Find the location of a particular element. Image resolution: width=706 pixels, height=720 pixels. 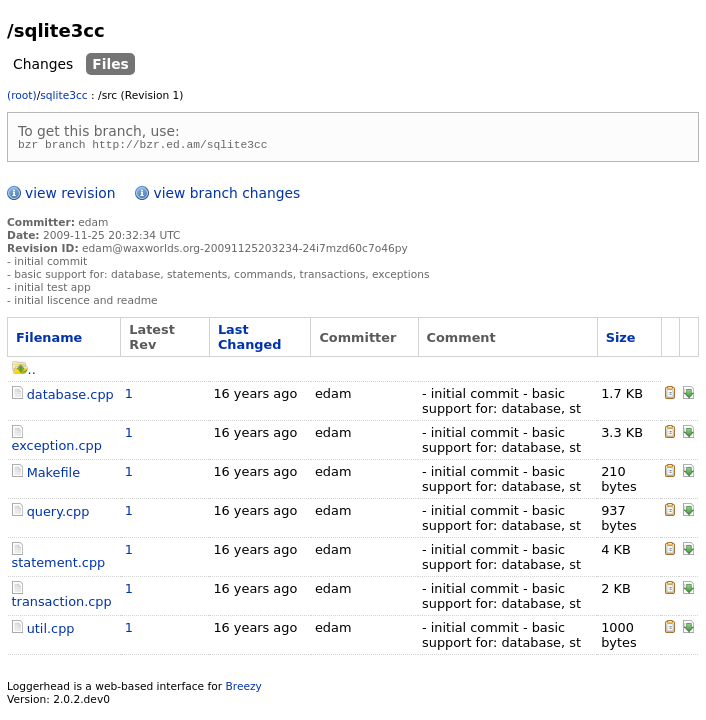

Files is located at coordinates (110, 64).